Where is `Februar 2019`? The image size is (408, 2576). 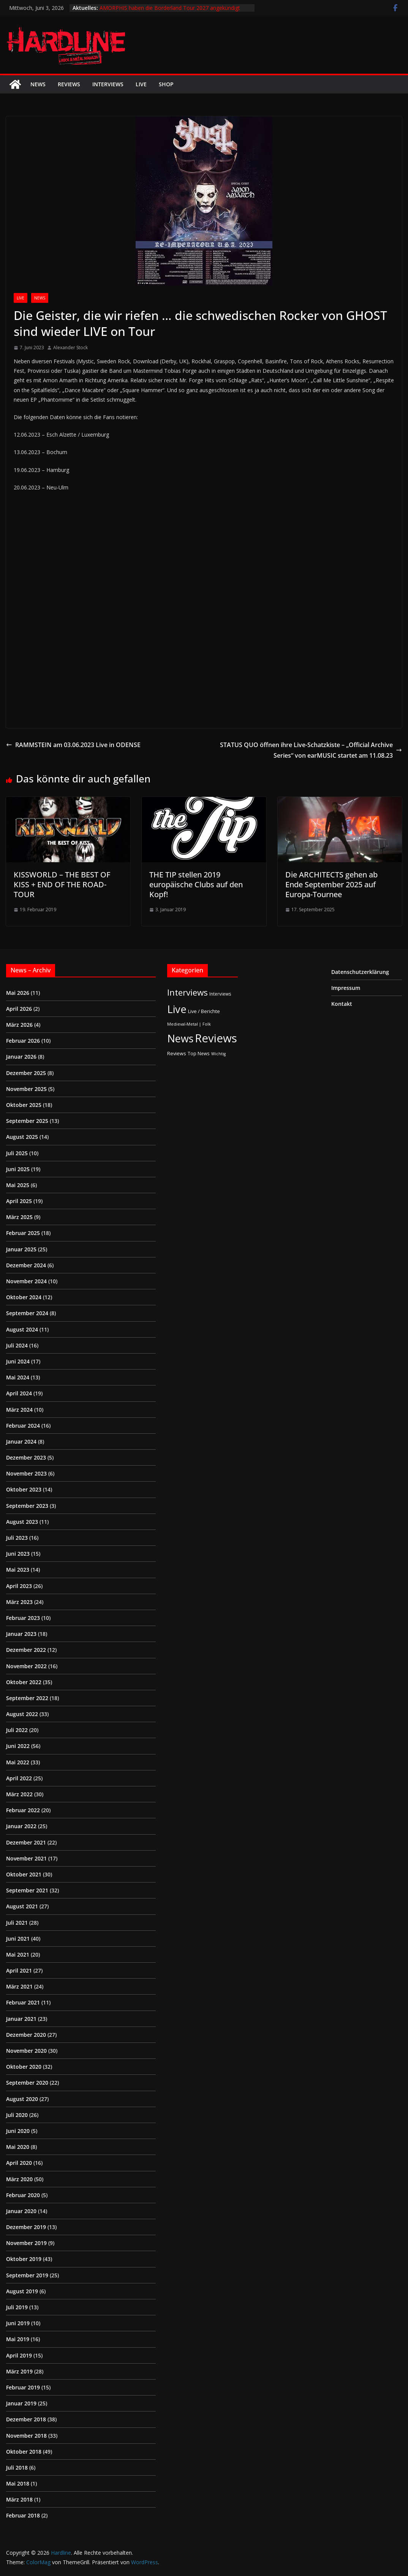 Februar 2019 is located at coordinates (23, 2387).